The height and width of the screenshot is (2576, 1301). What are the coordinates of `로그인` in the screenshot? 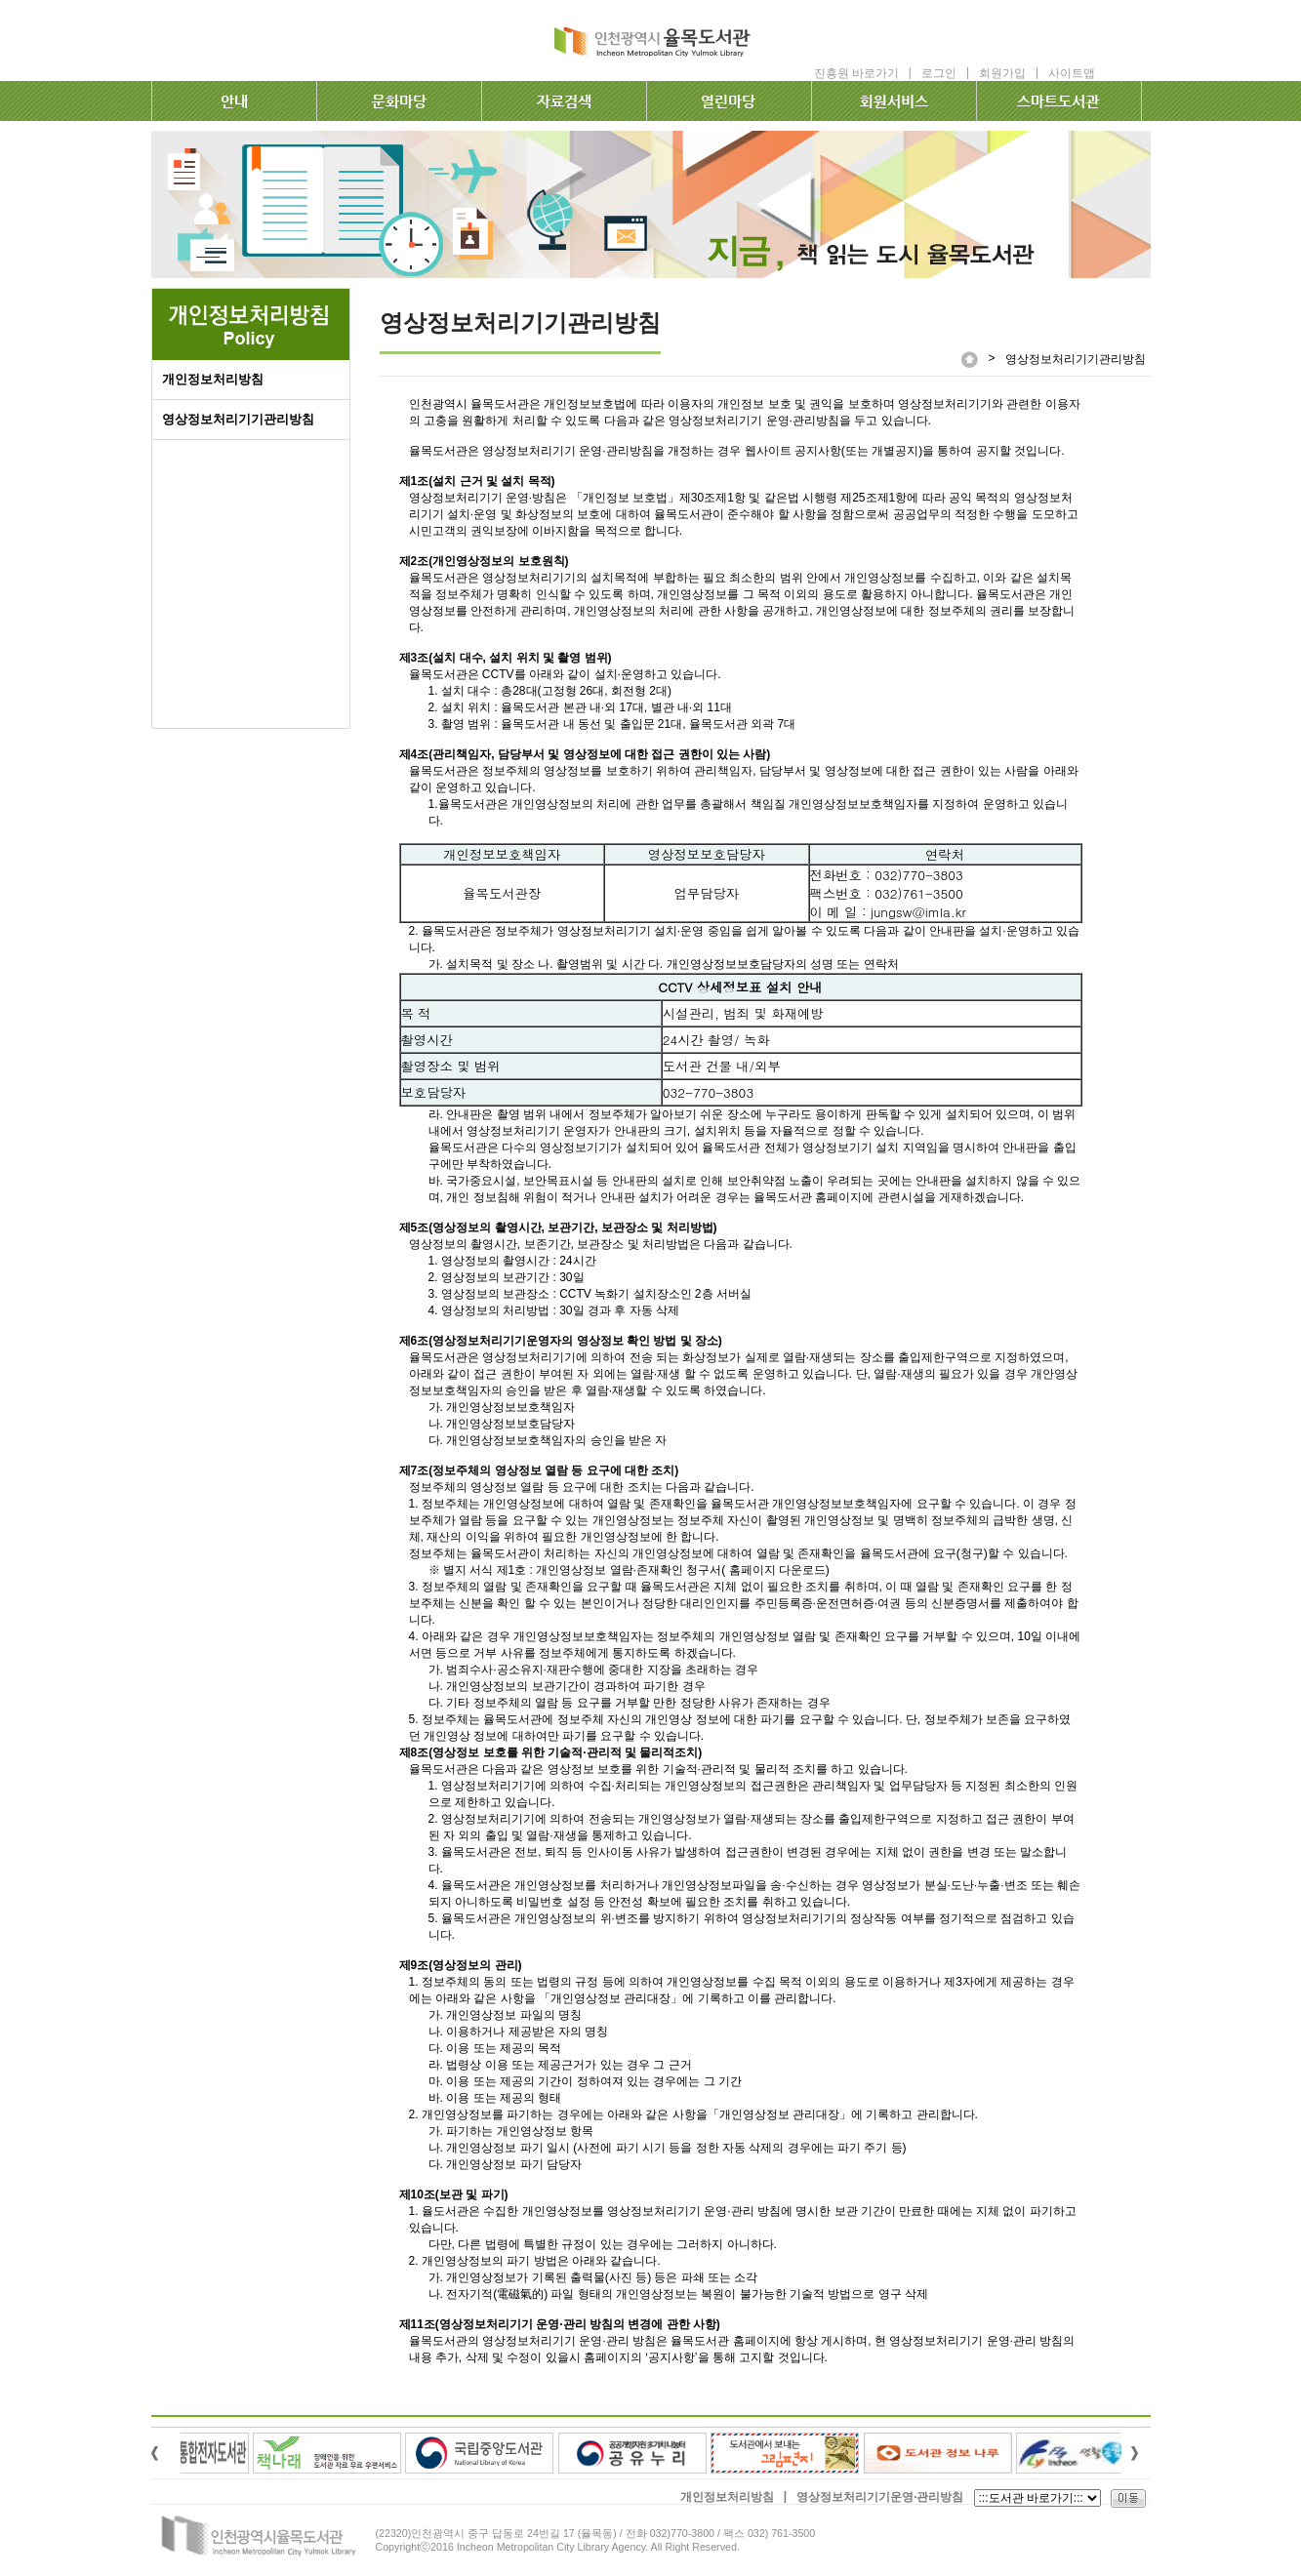 It's located at (938, 73).